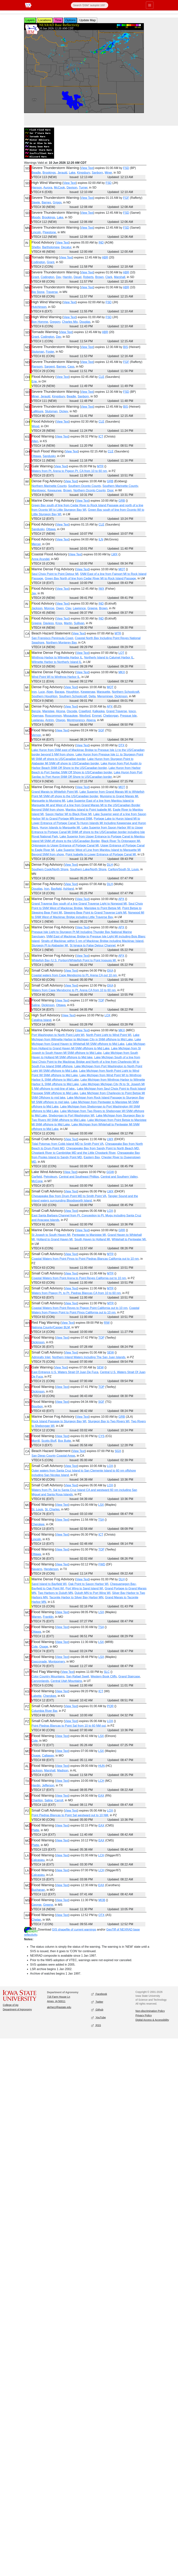 The width and height of the screenshot is (178, 2576). What do you see at coordinates (72, 715) in the screenshot?
I see `Oscoda` at bounding box center [72, 715].